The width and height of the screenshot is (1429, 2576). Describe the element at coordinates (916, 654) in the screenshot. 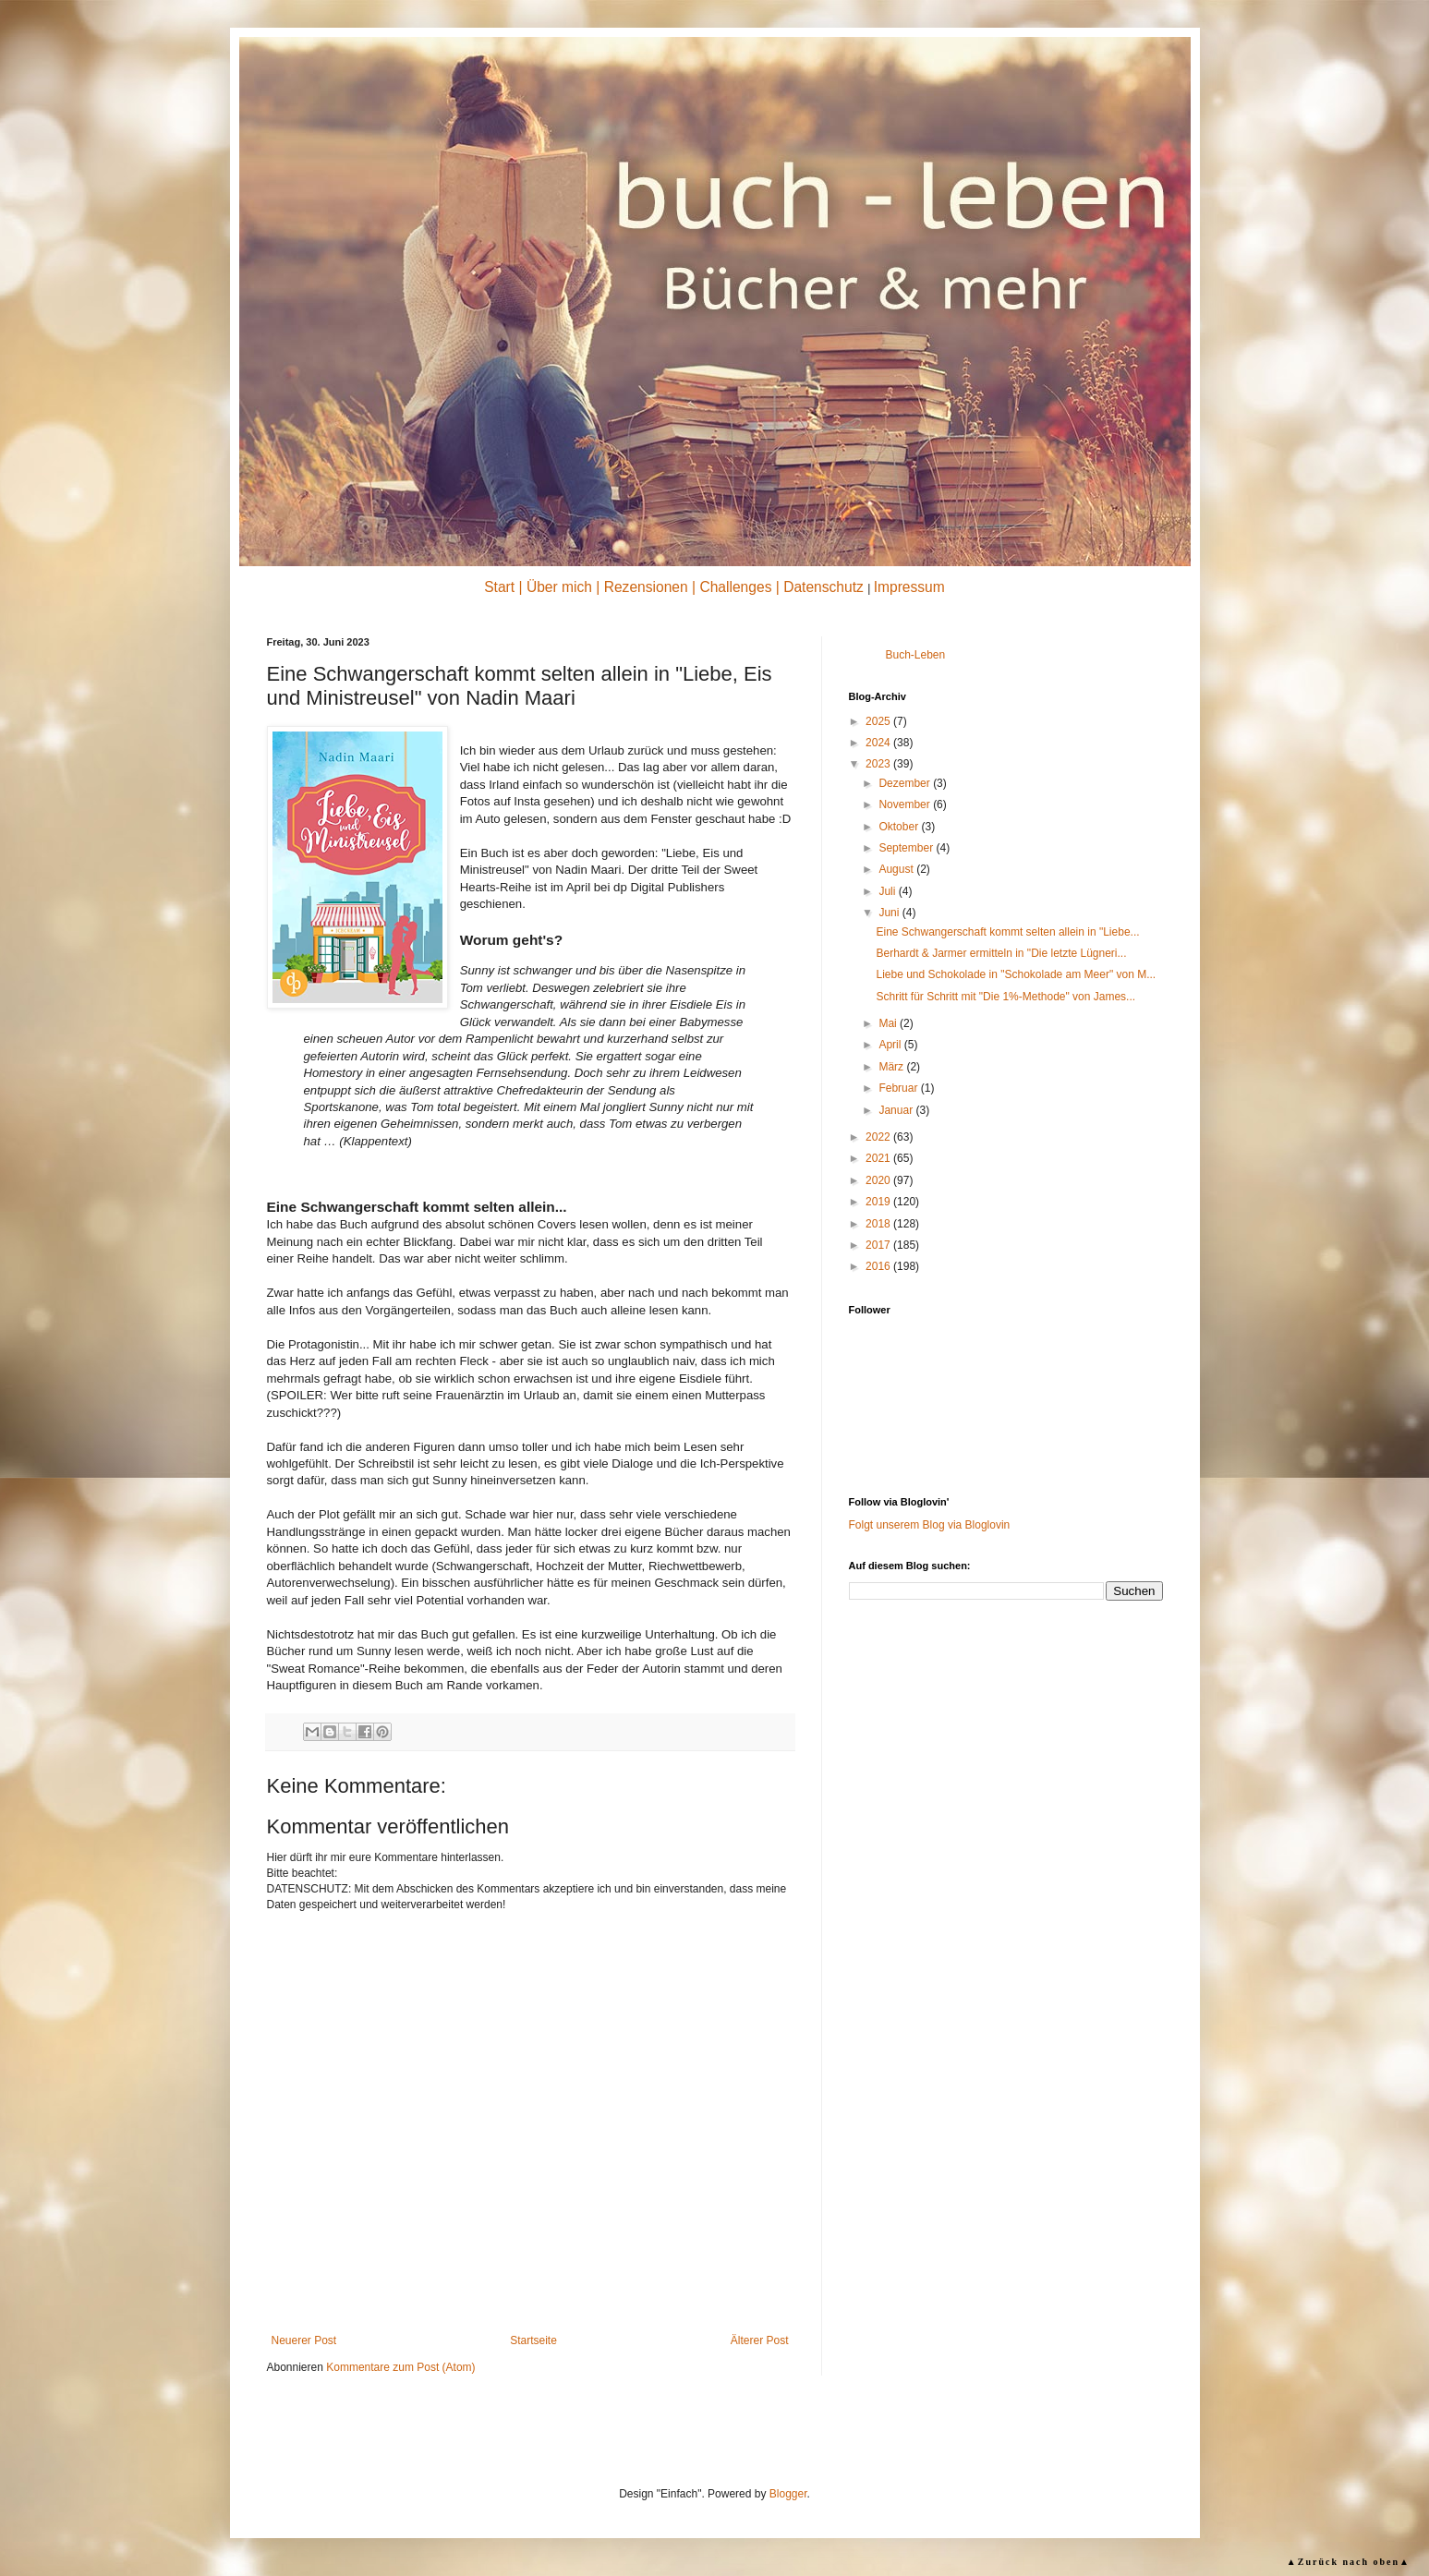

I see `Buch-Leben` at that location.